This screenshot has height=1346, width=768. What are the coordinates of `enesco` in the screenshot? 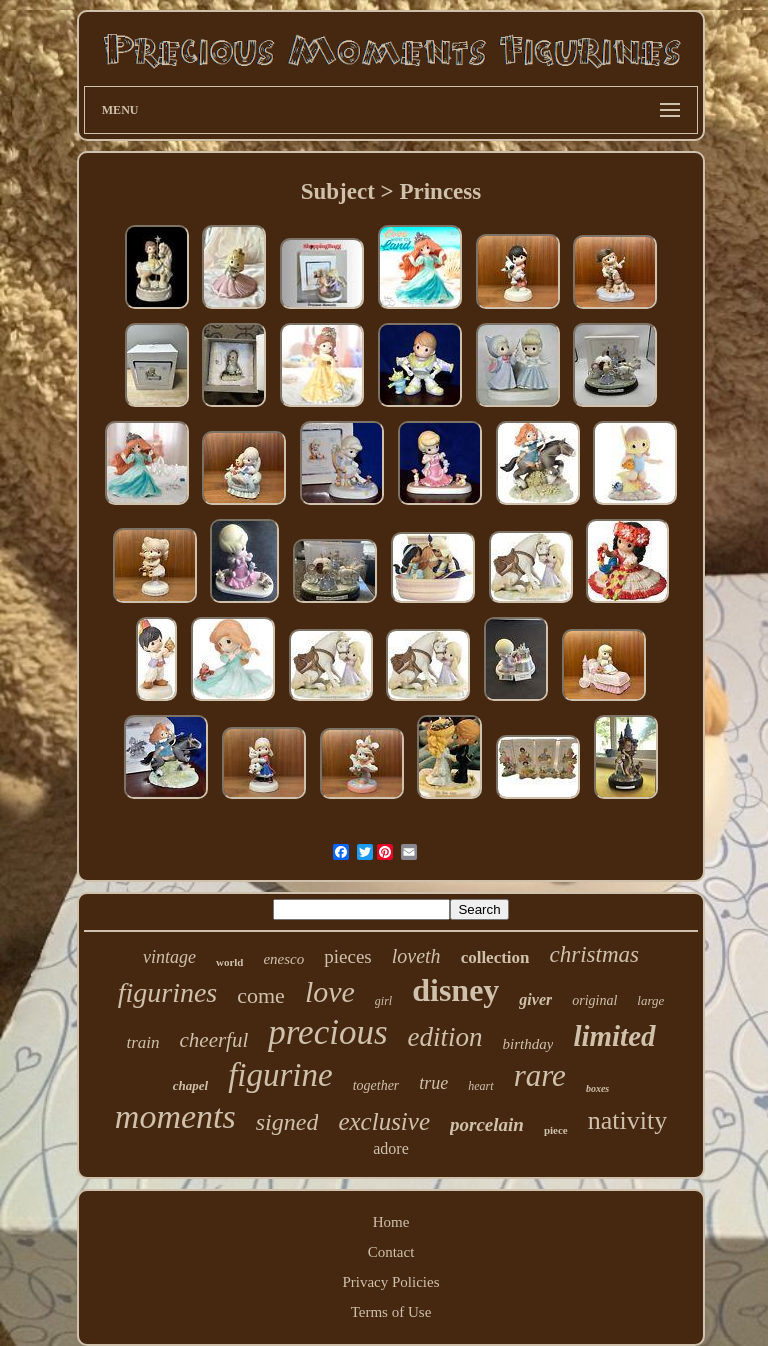 It's located at (283, 959).